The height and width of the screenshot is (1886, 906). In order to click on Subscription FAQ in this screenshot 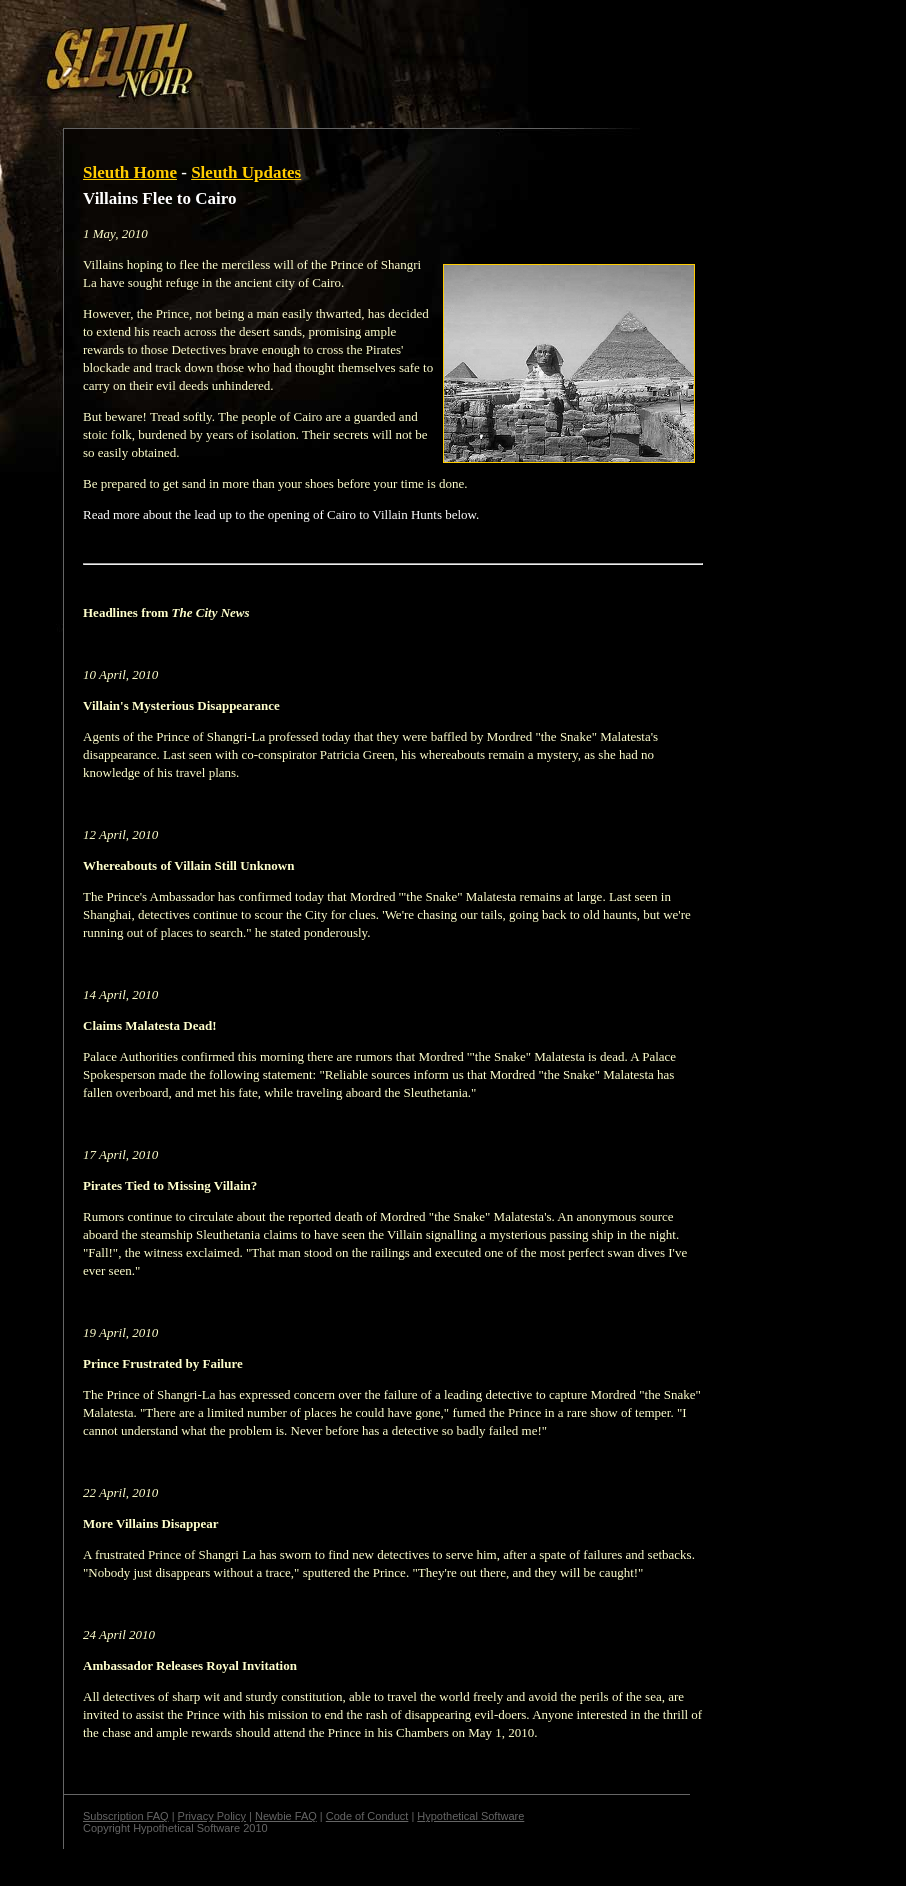, I will do `click(126, 1816)`.